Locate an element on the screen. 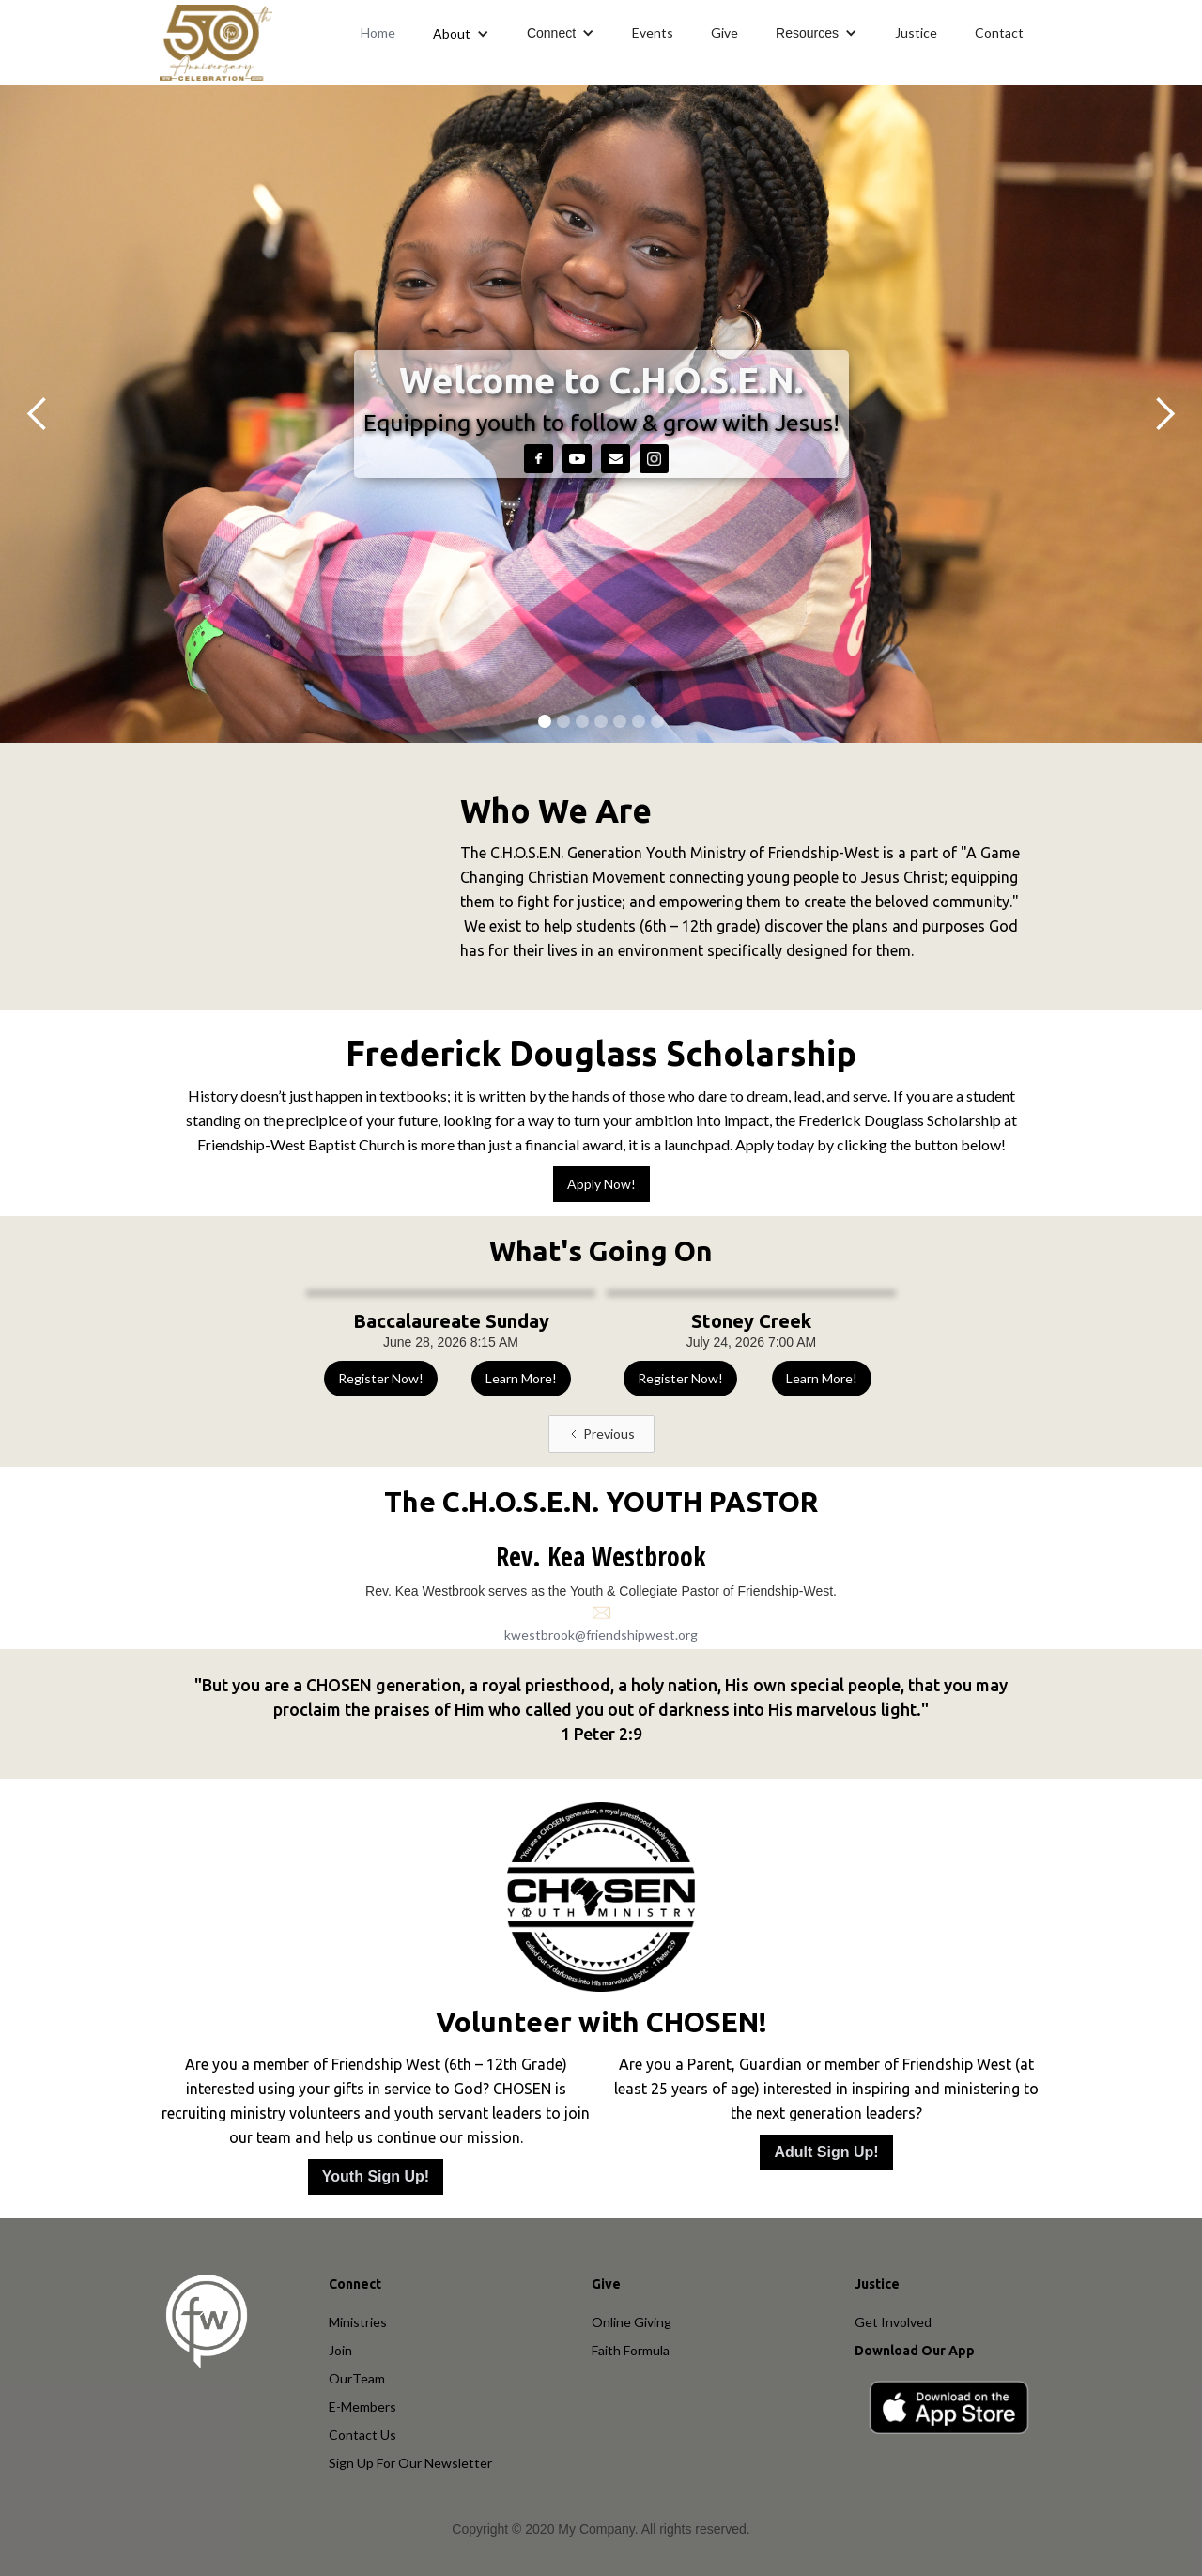 This screenshot has width=1202, height=2576. [button] is located at coordinates (461, 33).